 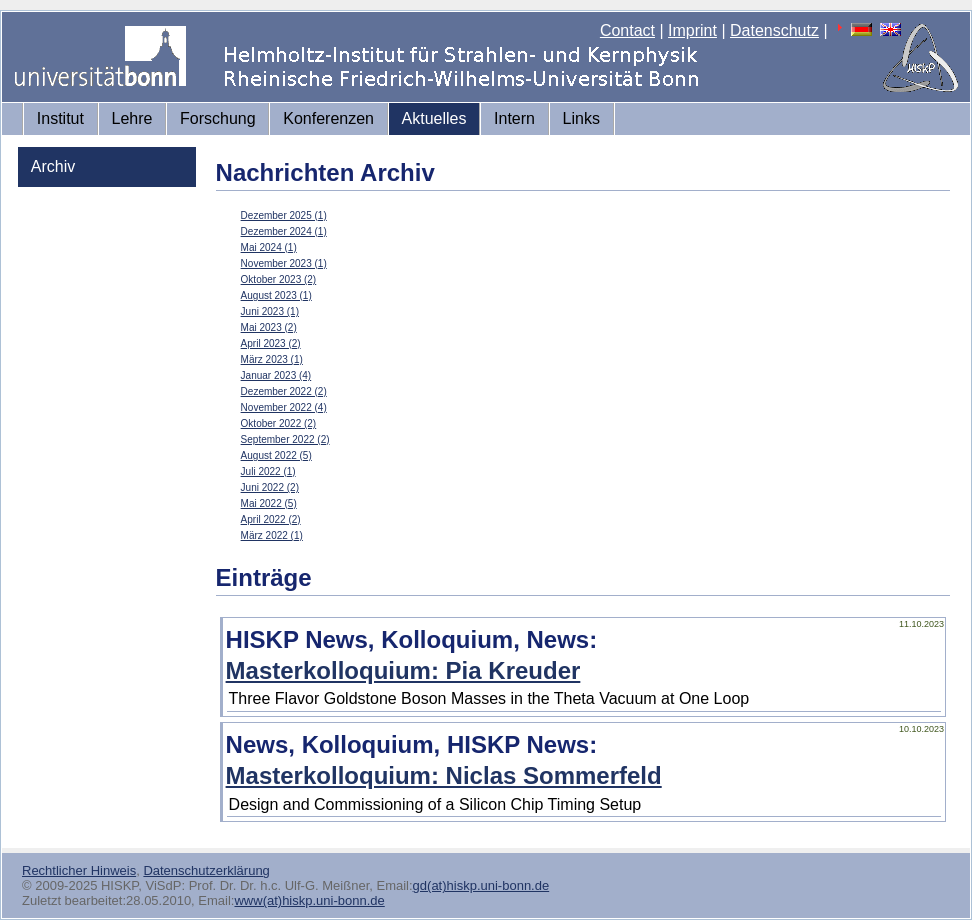 I want to click on Oktober 2023 (2), so click(x=279, y=279).